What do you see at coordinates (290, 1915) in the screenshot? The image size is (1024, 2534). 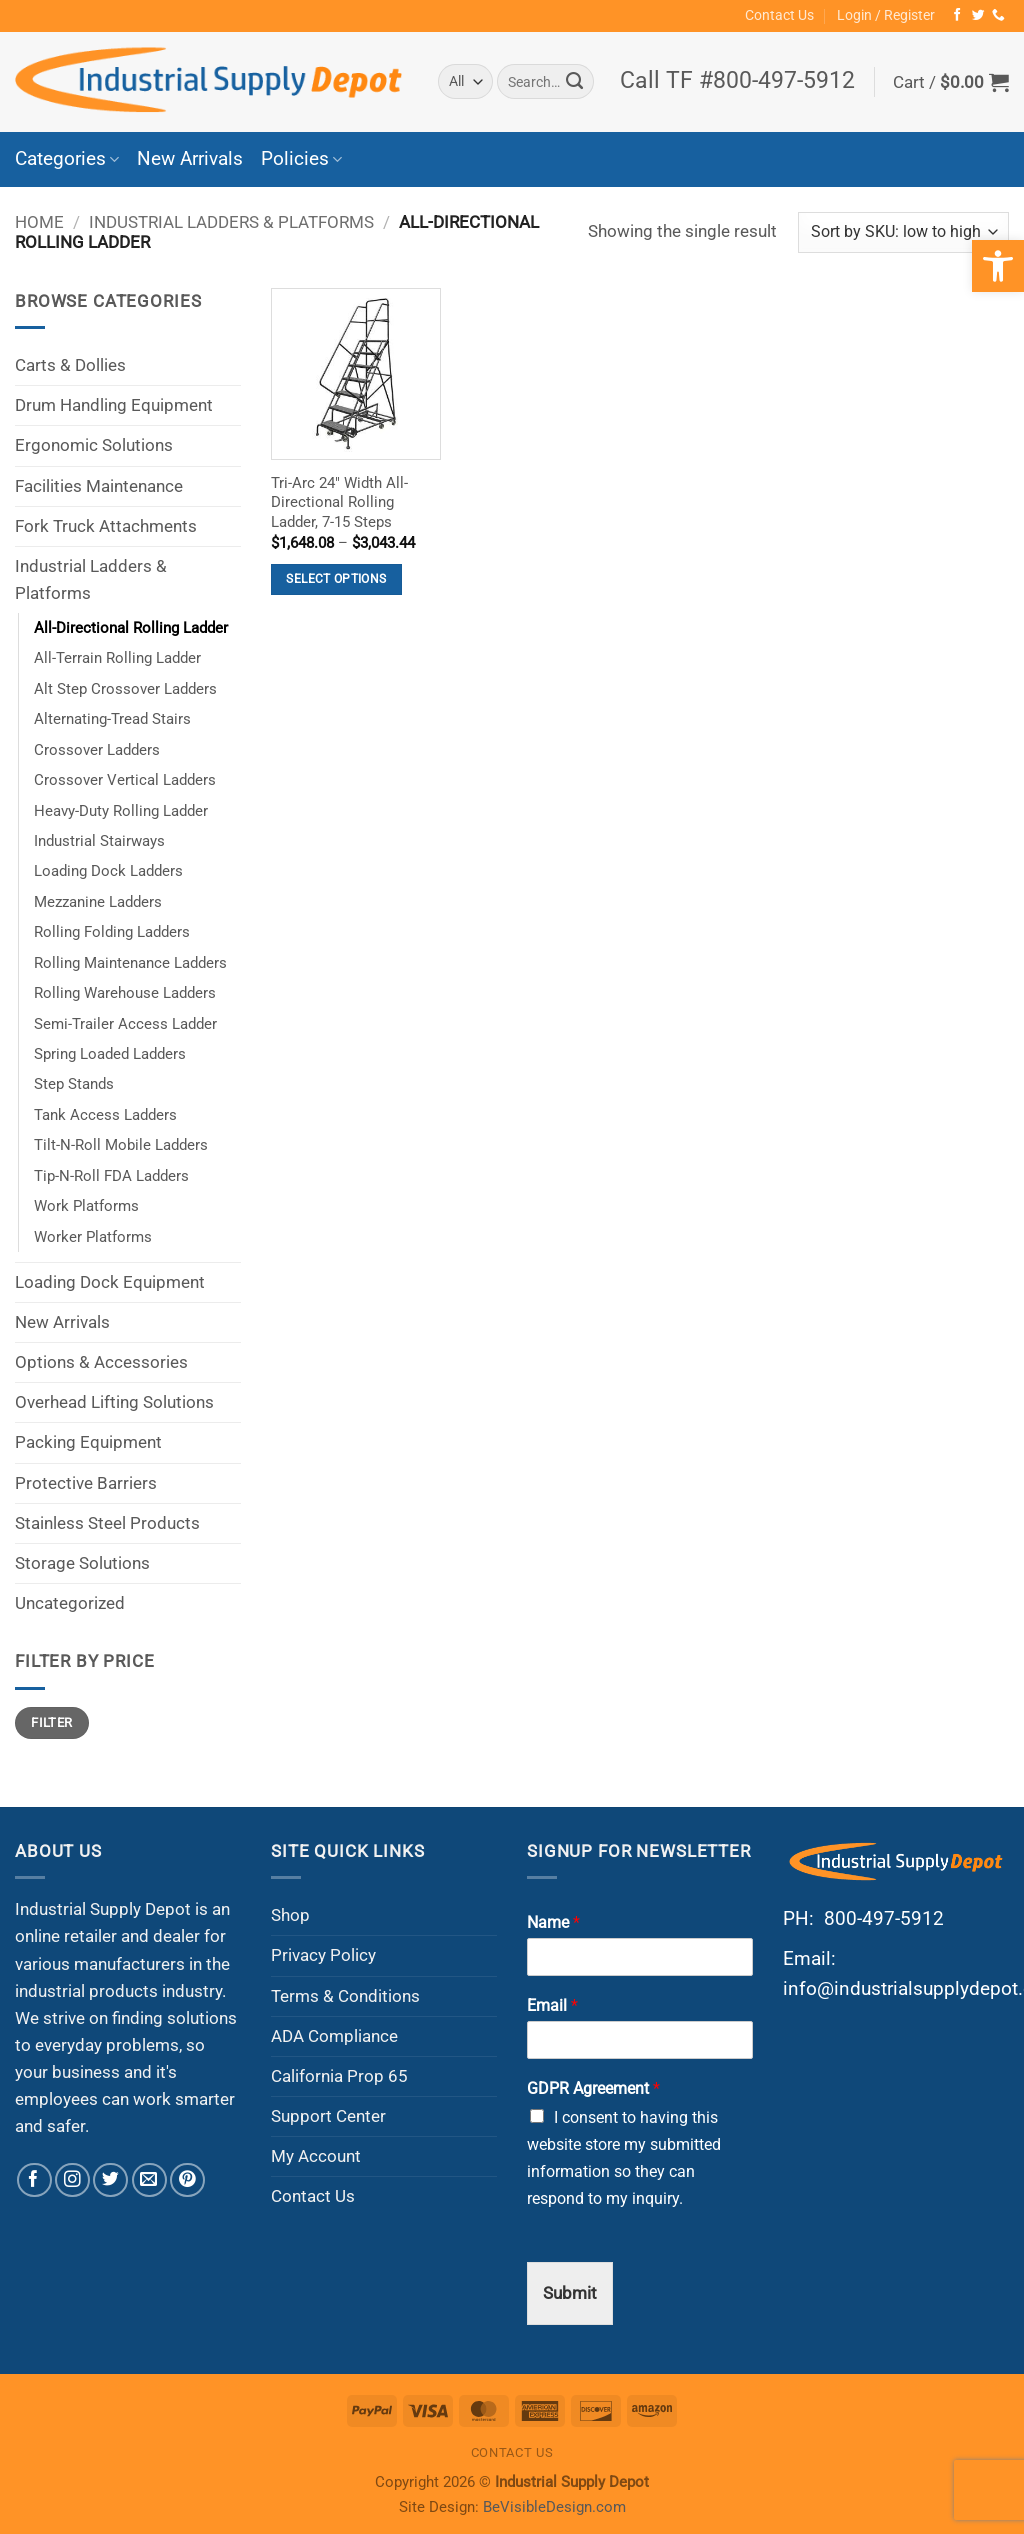 I see `Shop` at bounding box center [290, 1915].